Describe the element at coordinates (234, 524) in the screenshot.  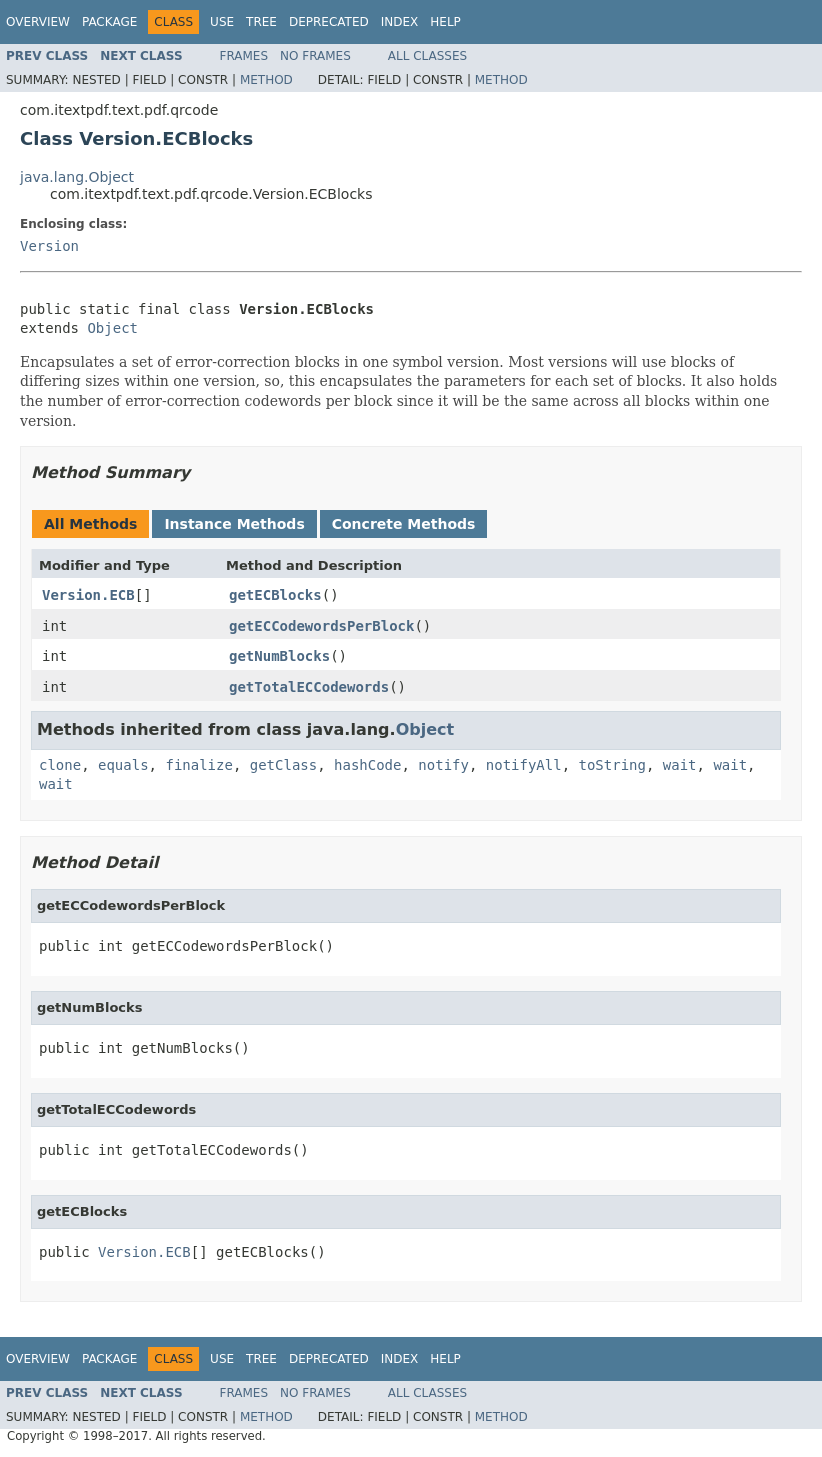
I see `Instance Methods` at that location.